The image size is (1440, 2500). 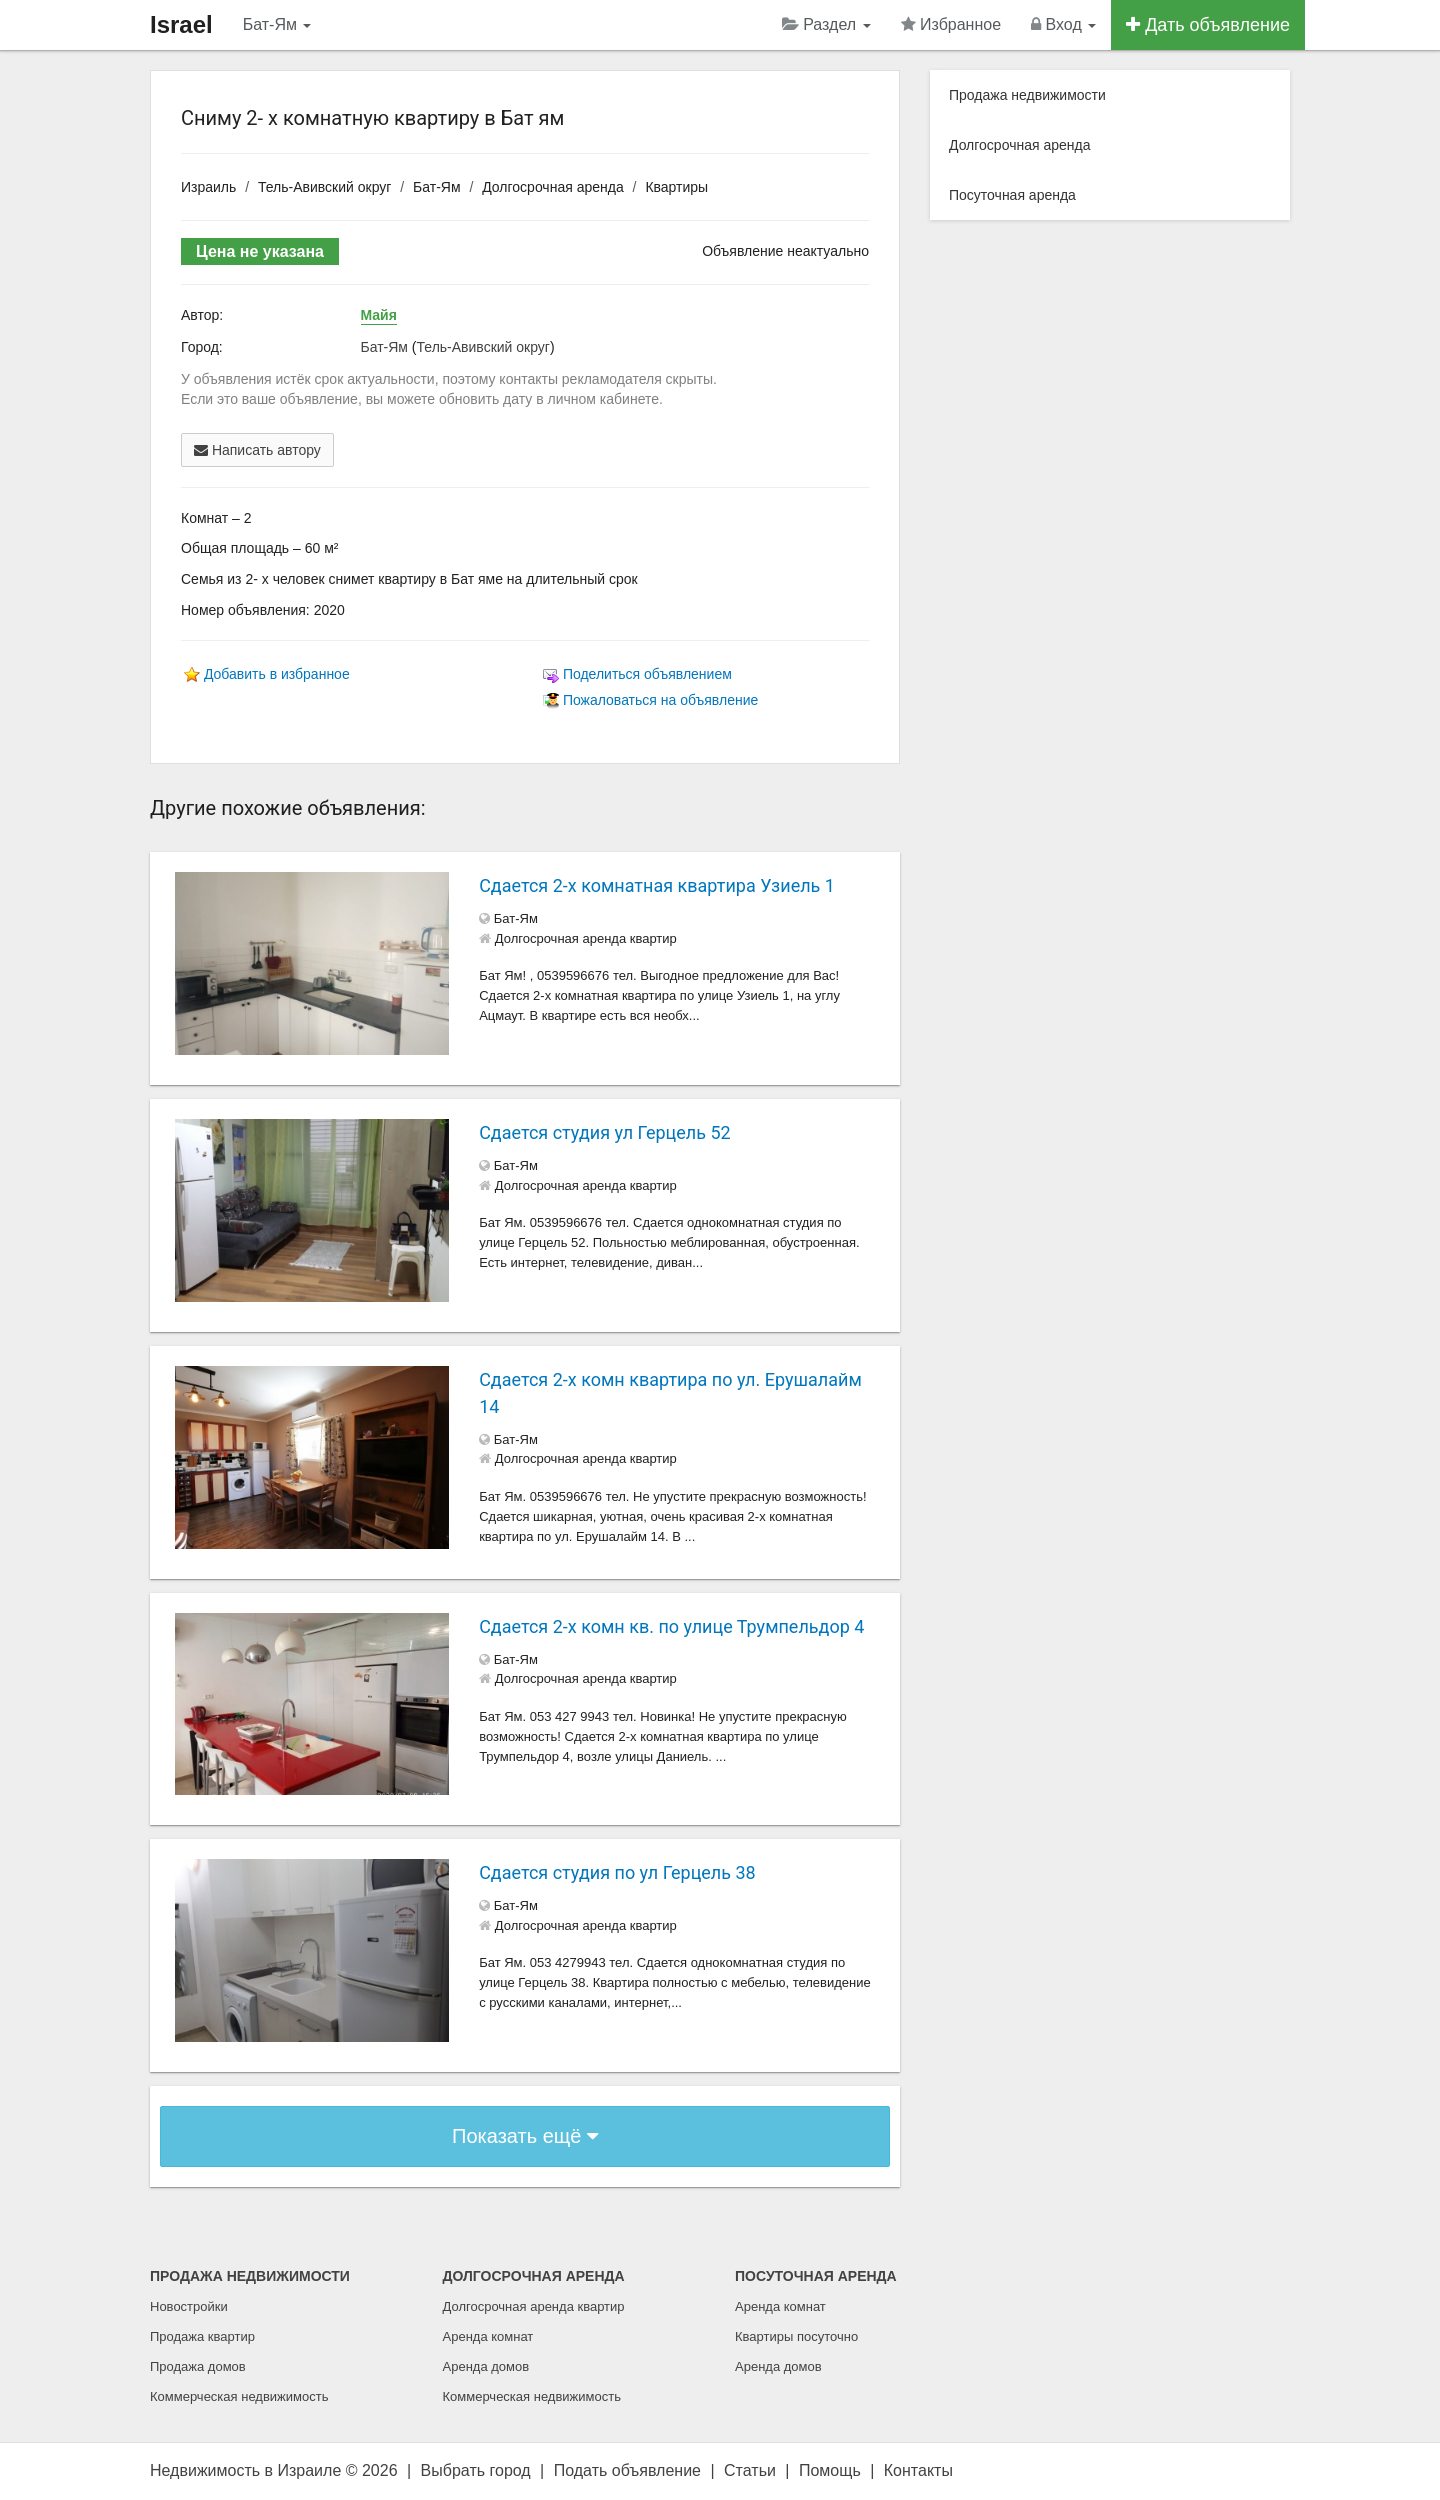 What do you see at coordinates (552, 187) in the screenshot?
I see `Долгосрочная аренда` at bounding box center [552, 187].